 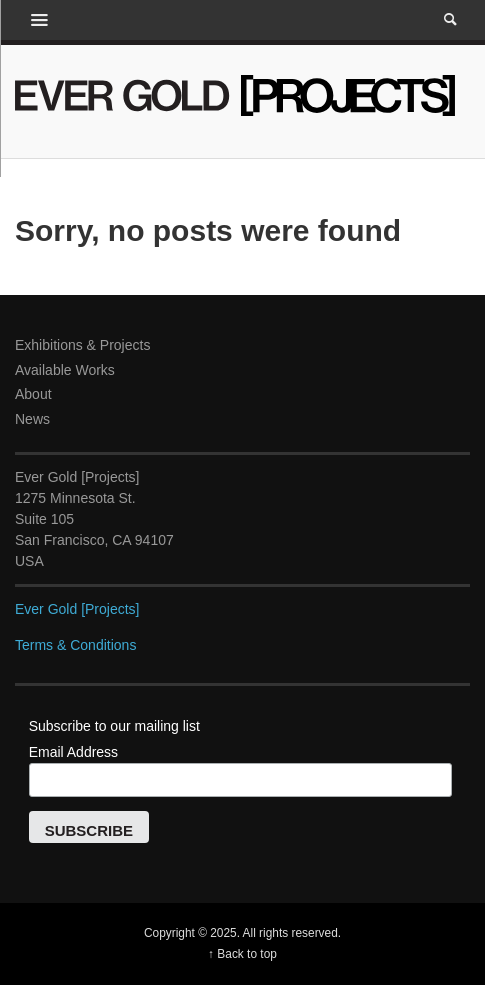 What do you see at coordinates (73, 752) in the screenshot?
I see `Email Address` at bounding box center [73, 752].